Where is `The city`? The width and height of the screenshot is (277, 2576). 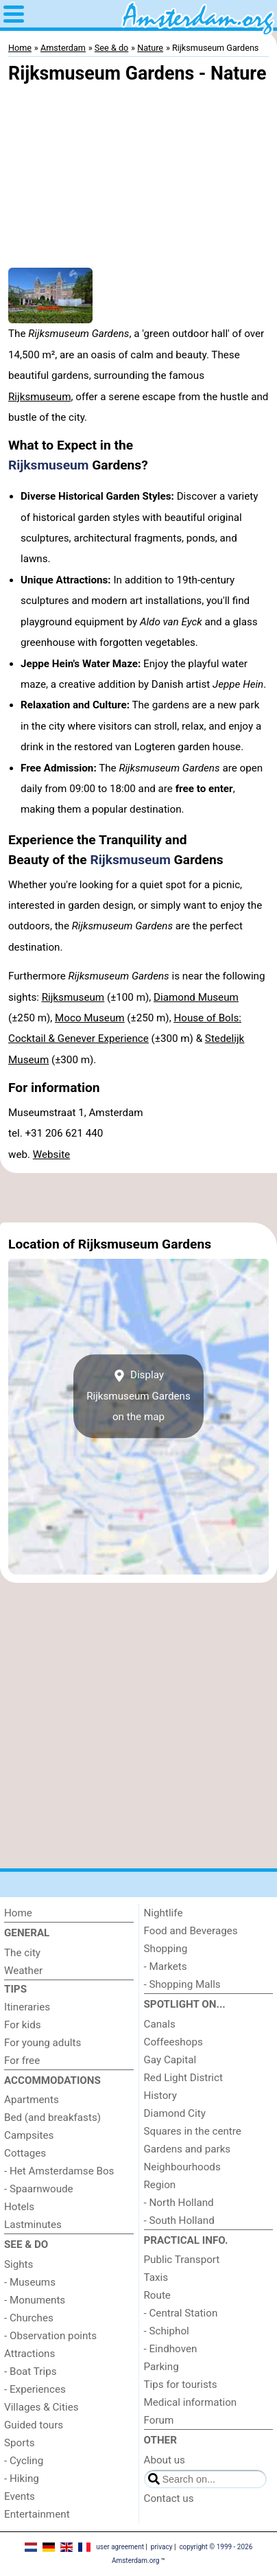 The city is located at coordinates (22, 1953).